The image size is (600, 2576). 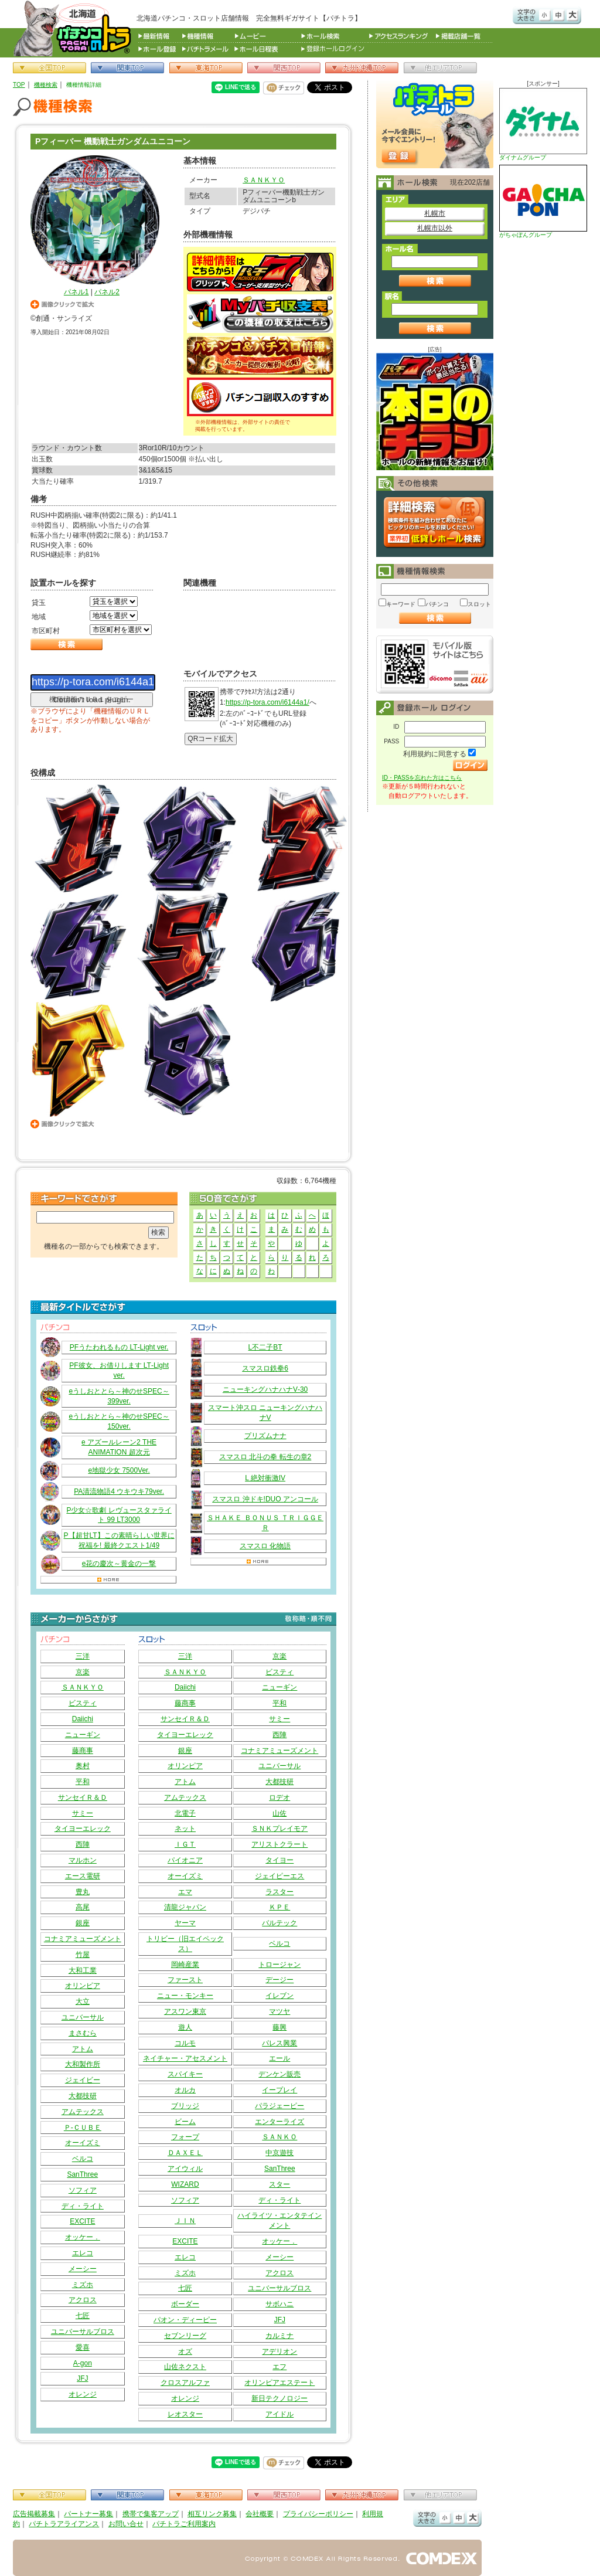 I want to click on ＤＡＸＥＬ, so click(x=185, y=2153).